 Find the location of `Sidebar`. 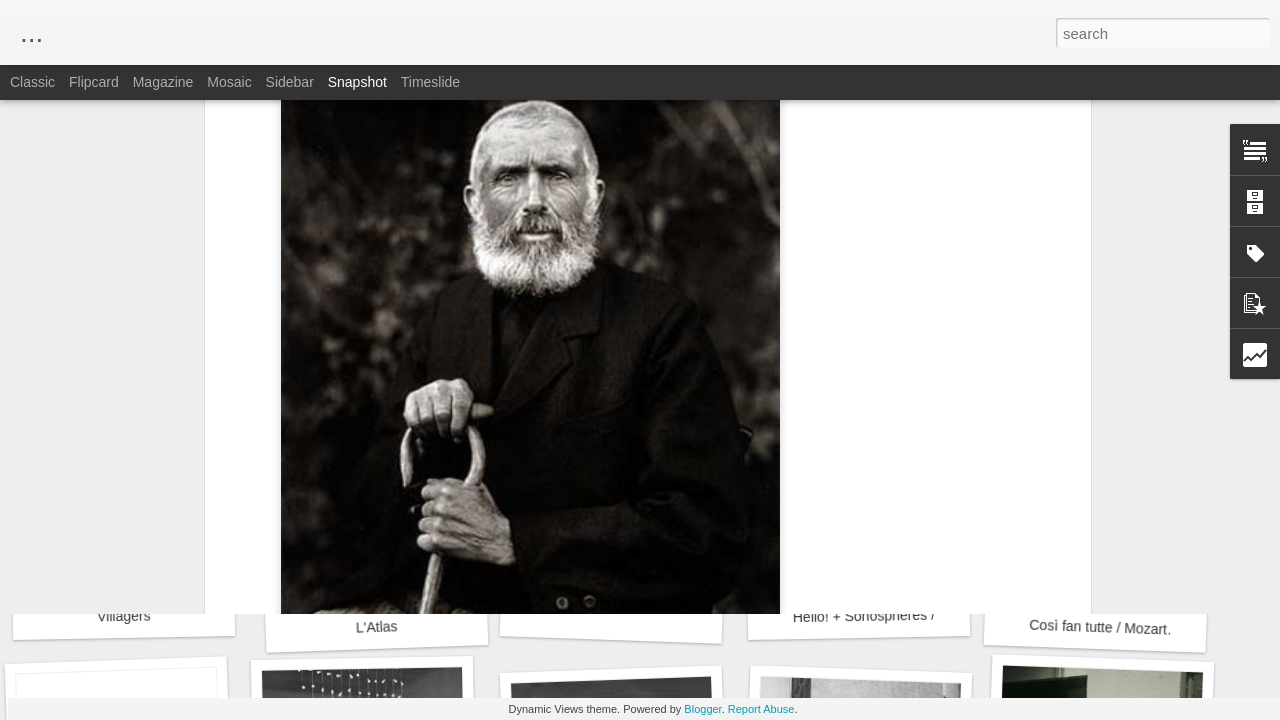

Sidebar is located at coordinates (290, 82).